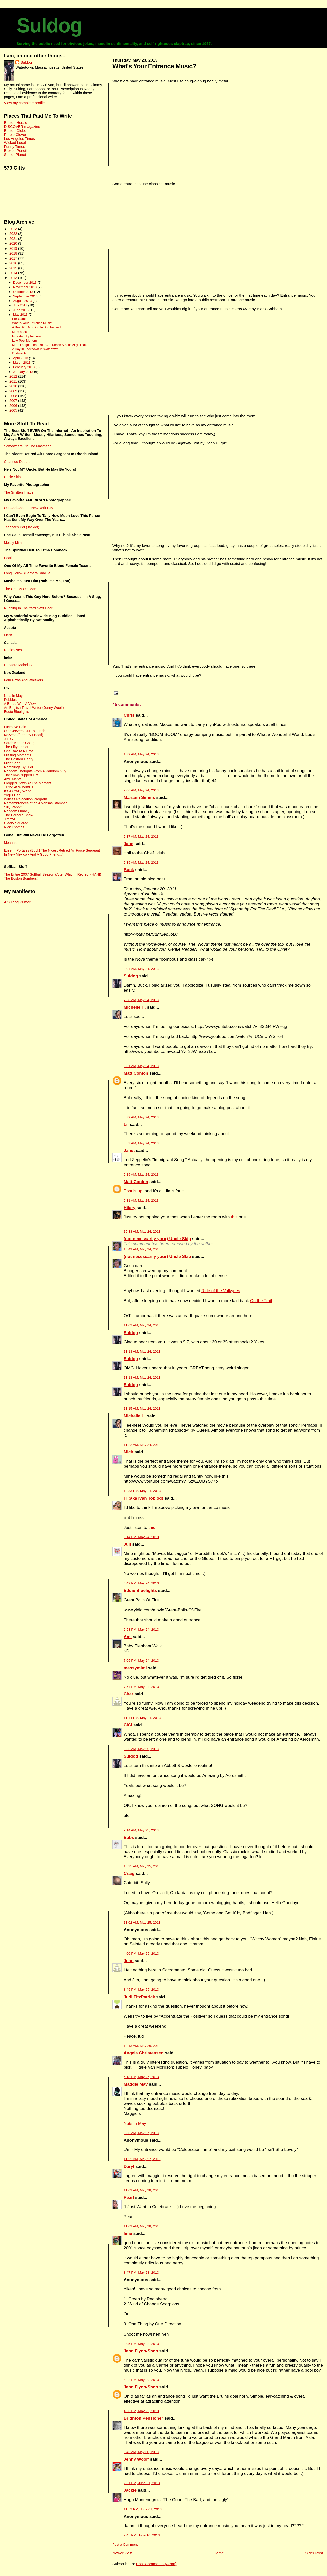  Describe the element at coordinates (17, 755) in the screenshot. I see `Missing Moments` at that location.